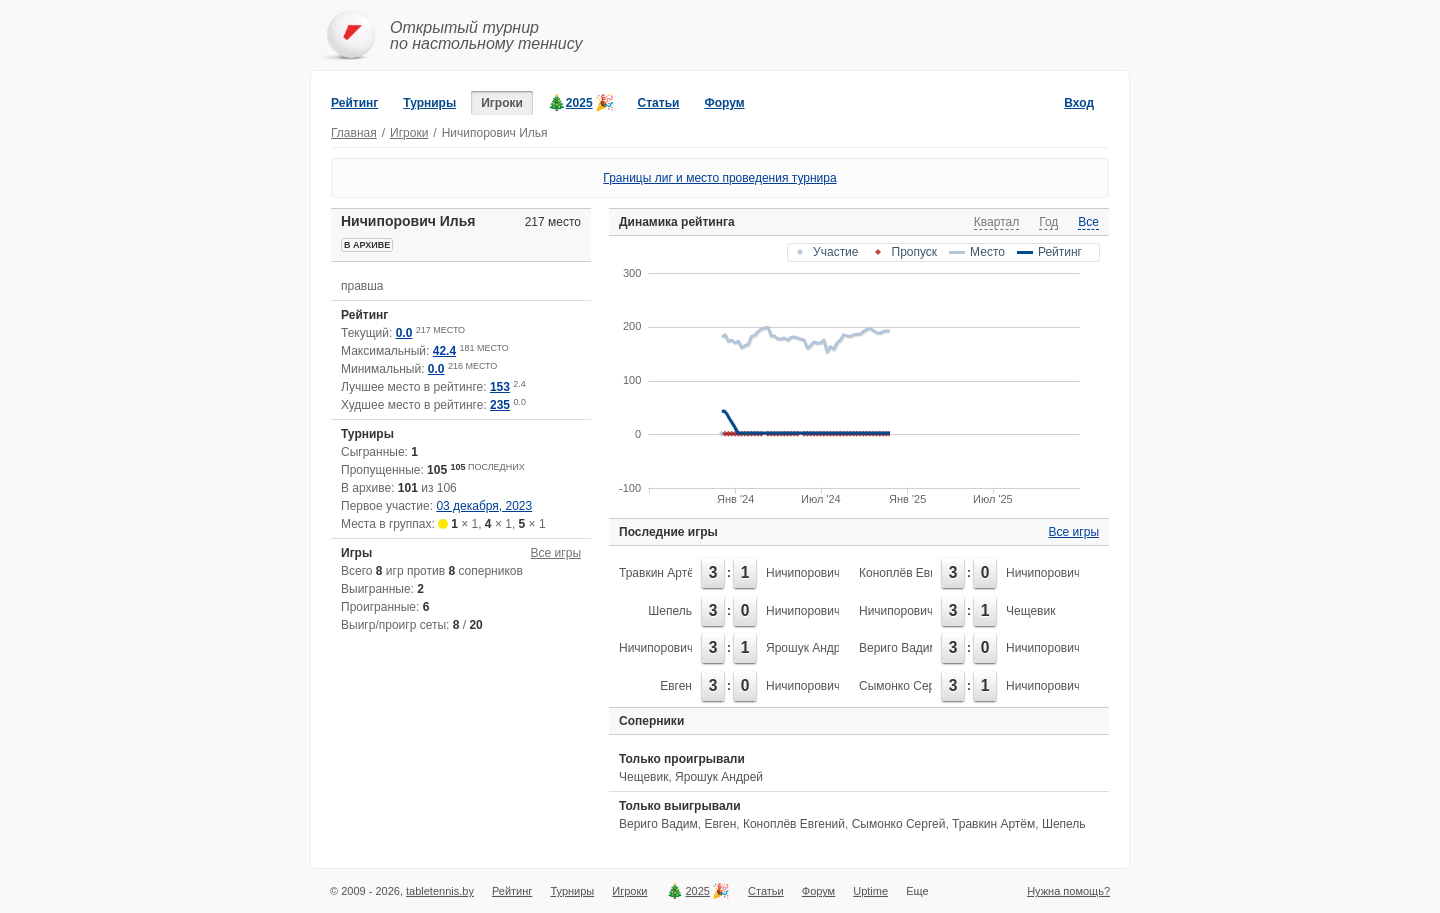  Describe the element at coordinates (429, 103) in the screenshot. I see `Турниры` at that location.